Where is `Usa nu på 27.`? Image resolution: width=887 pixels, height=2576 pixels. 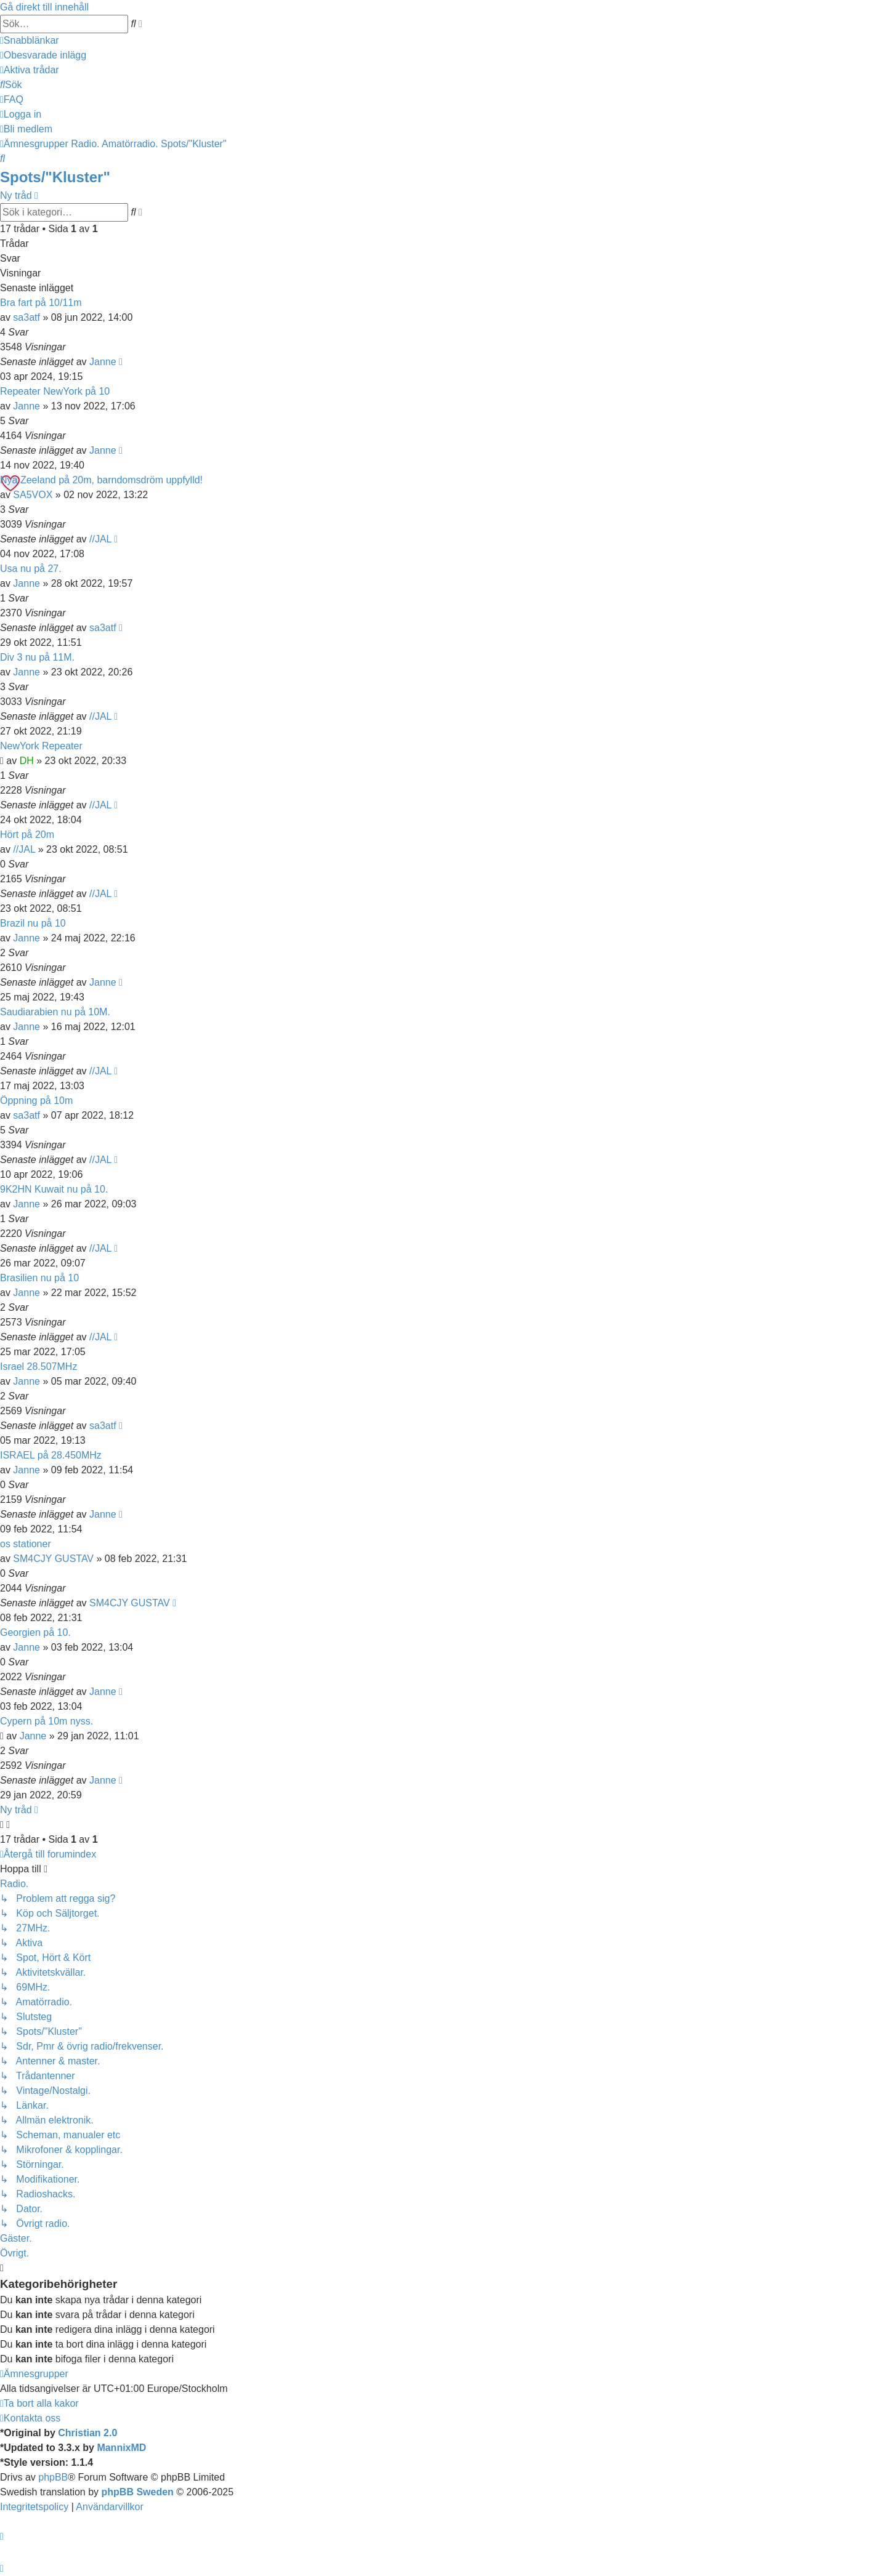 Usa nu på 27. is located at coordinates (31, 568).